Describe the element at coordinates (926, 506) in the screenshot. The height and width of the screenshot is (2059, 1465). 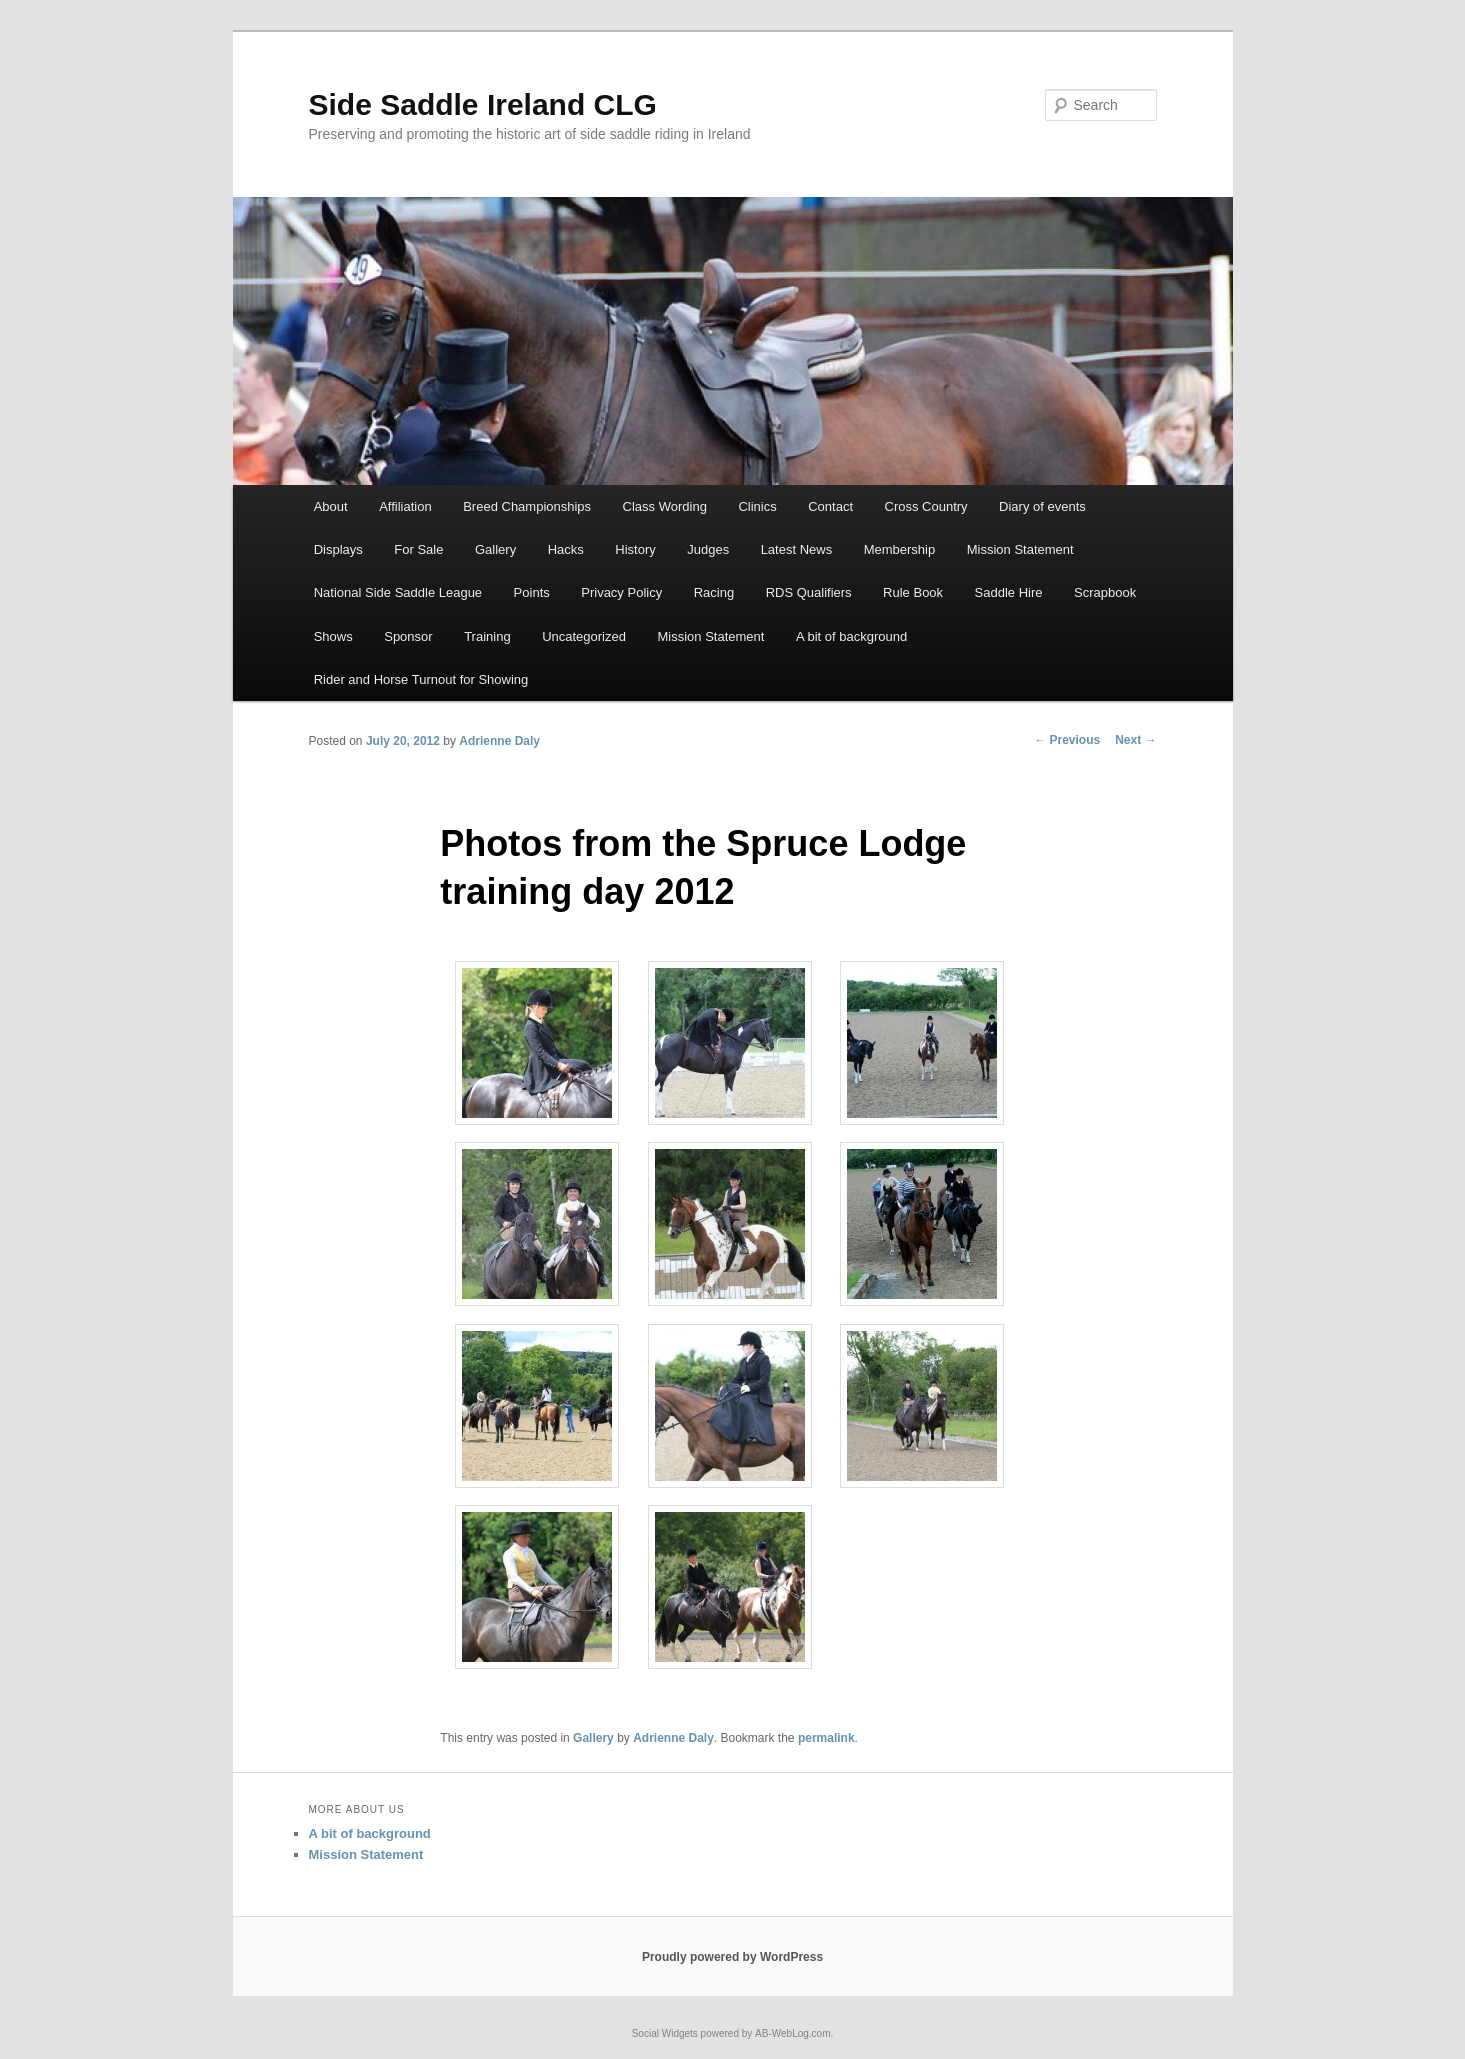
I see `Cross Country` at that location.